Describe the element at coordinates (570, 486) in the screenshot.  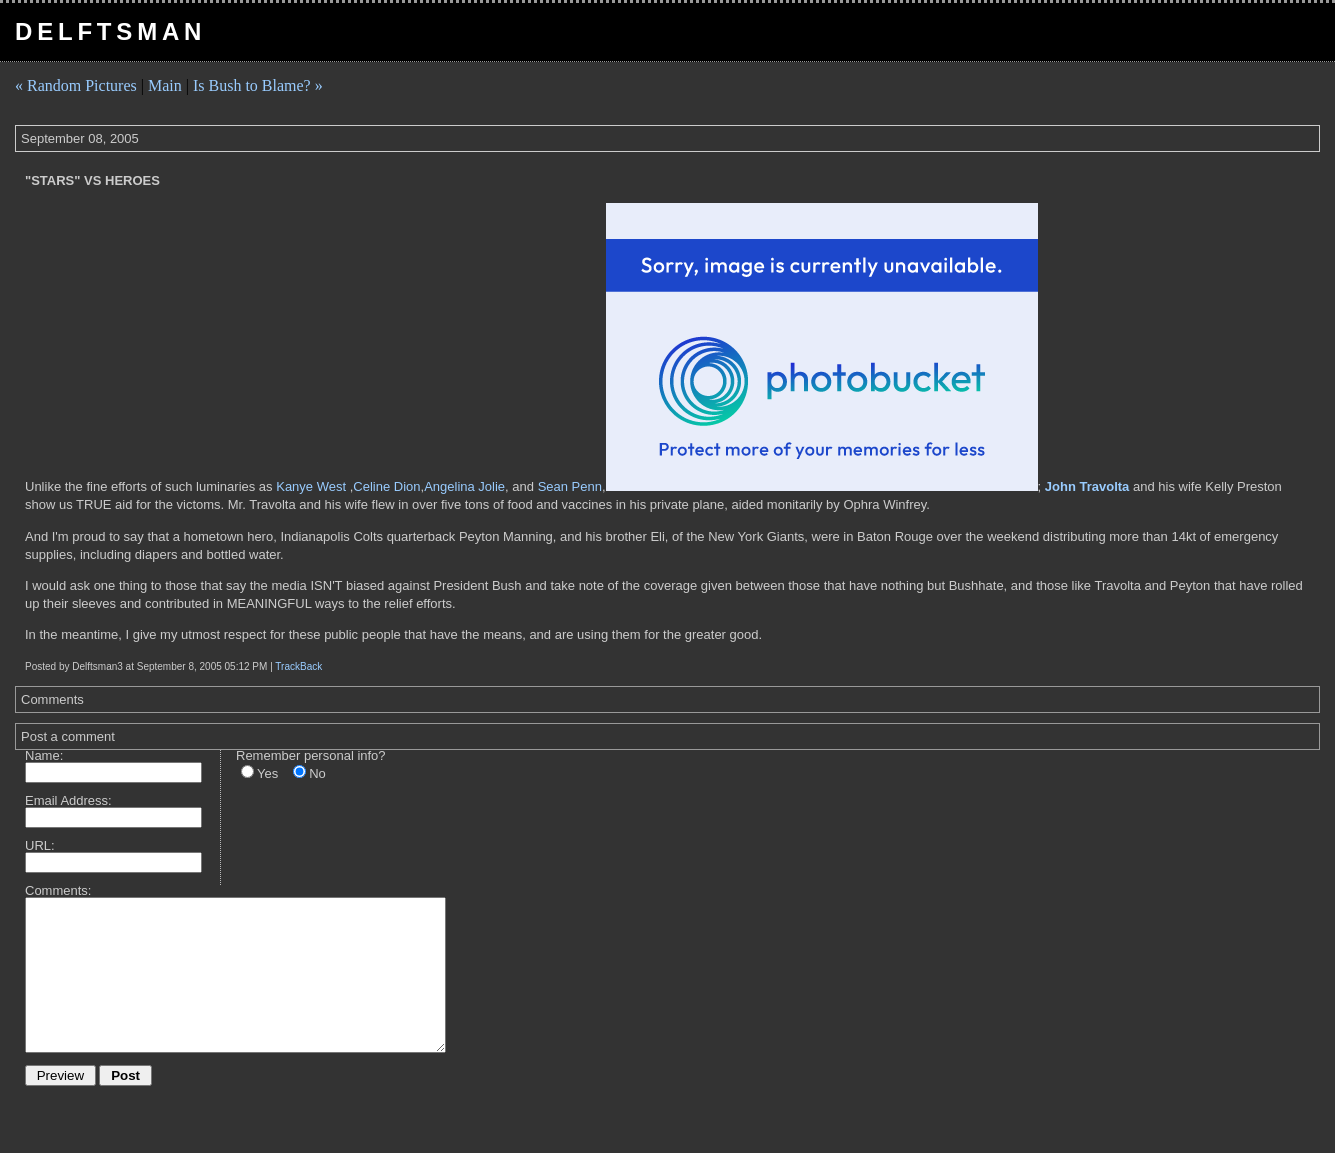
I see `Sean Penn` at that location.